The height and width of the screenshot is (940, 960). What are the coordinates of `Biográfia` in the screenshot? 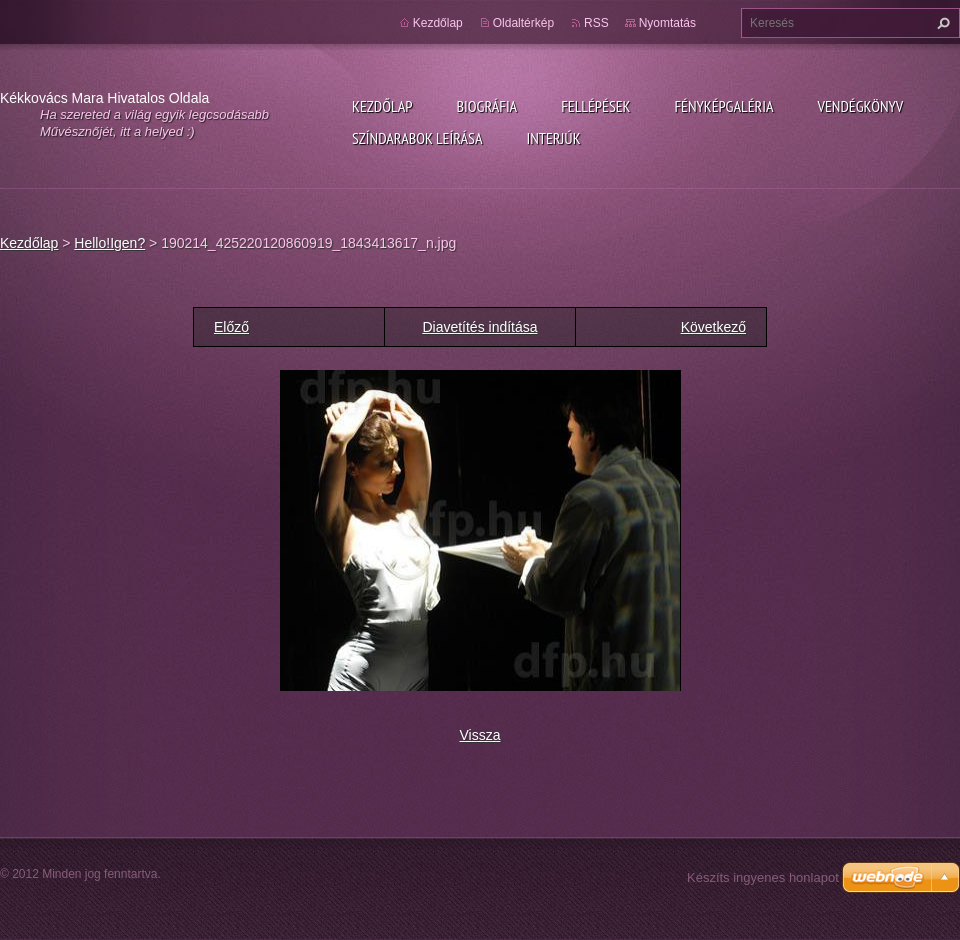 It's located at (486, 106).